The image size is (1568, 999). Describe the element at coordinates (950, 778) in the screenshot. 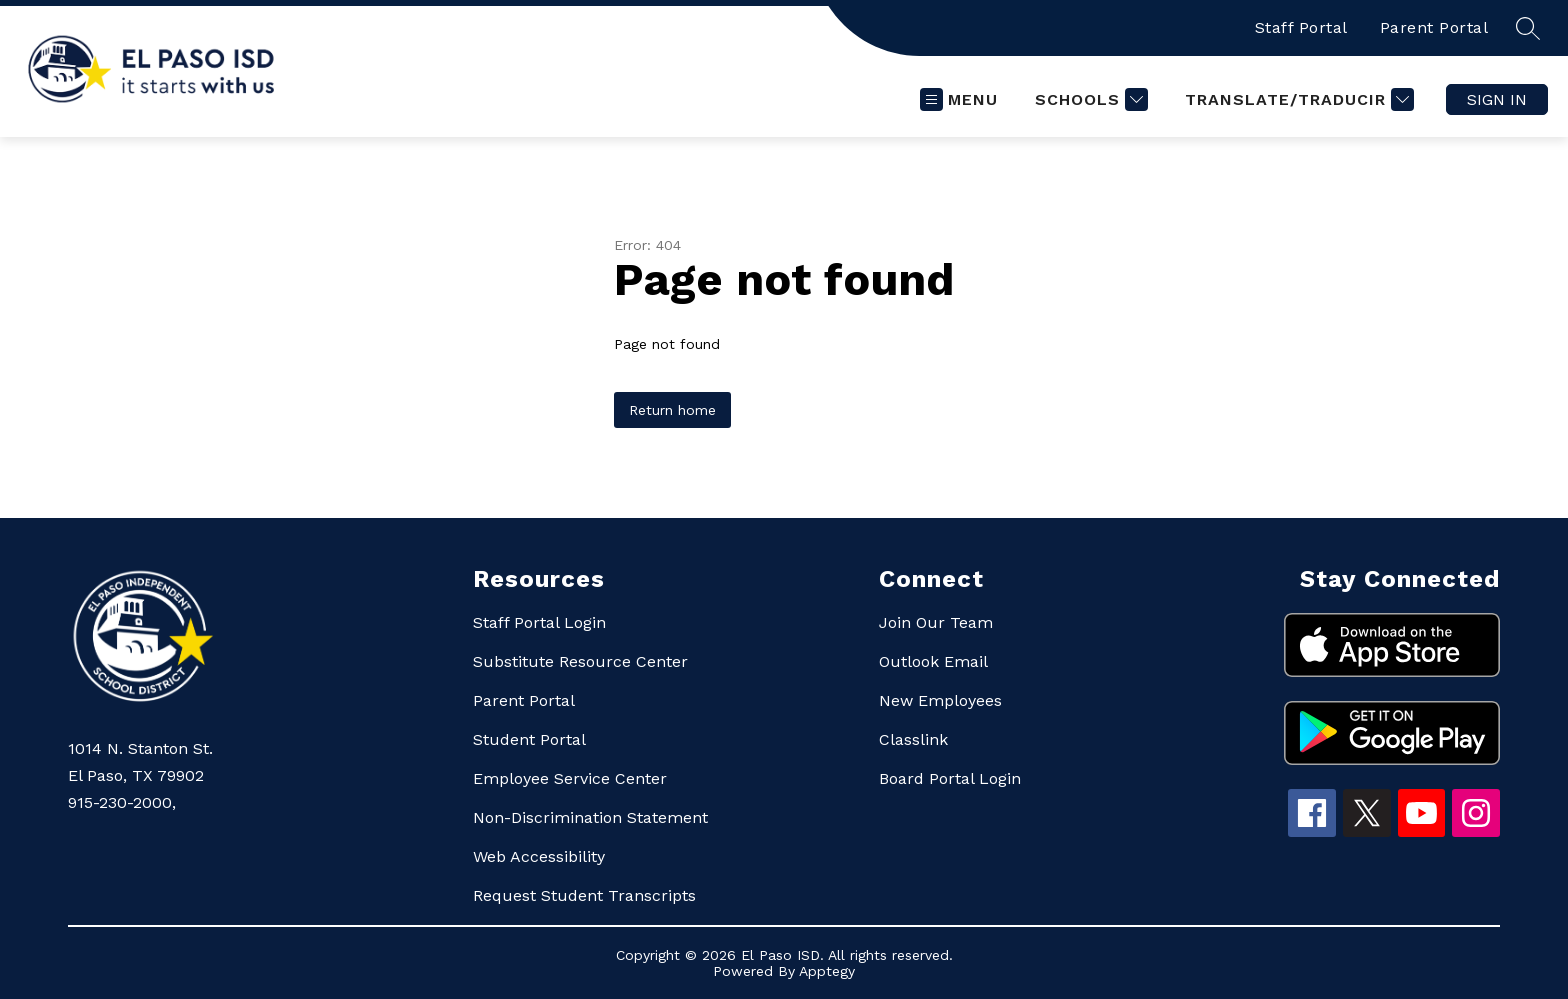

I see `Board Portal Login` at that location.